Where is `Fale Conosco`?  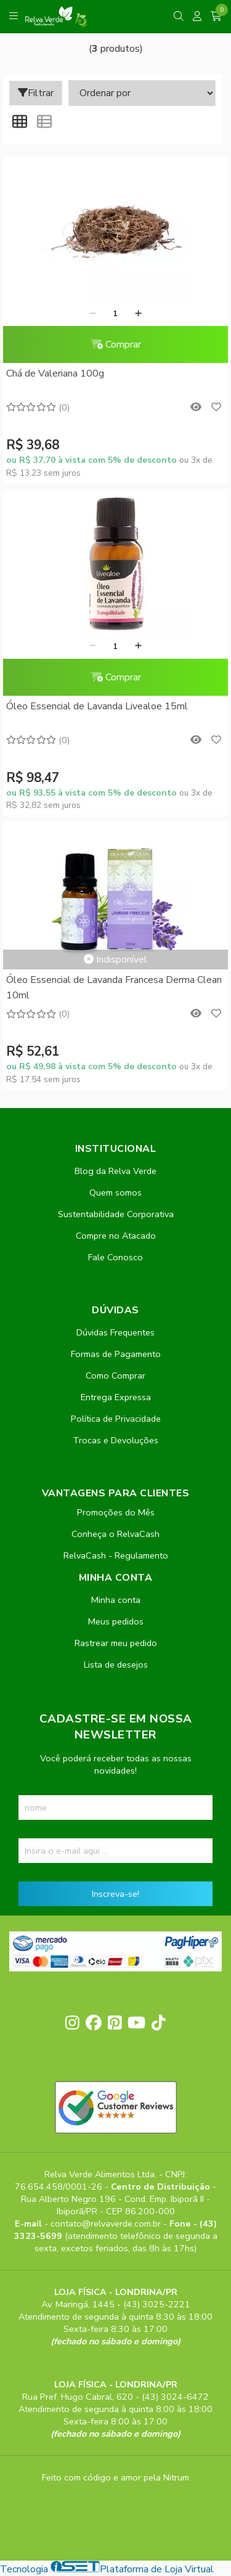
Fale Conosco is located at coordinates (115, 1257).